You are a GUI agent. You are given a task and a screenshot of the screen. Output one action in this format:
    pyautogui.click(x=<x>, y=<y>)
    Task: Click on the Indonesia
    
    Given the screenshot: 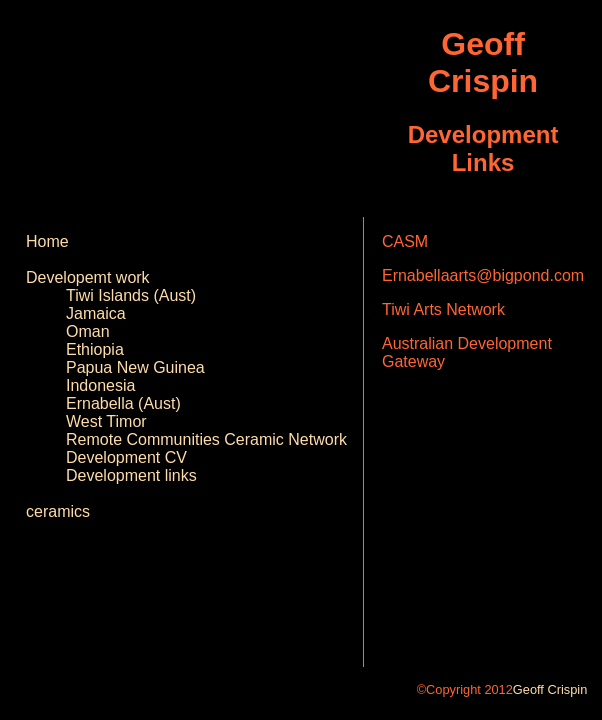 What is the action you would take?
    pyautogui.click(x=100, y=385)
    